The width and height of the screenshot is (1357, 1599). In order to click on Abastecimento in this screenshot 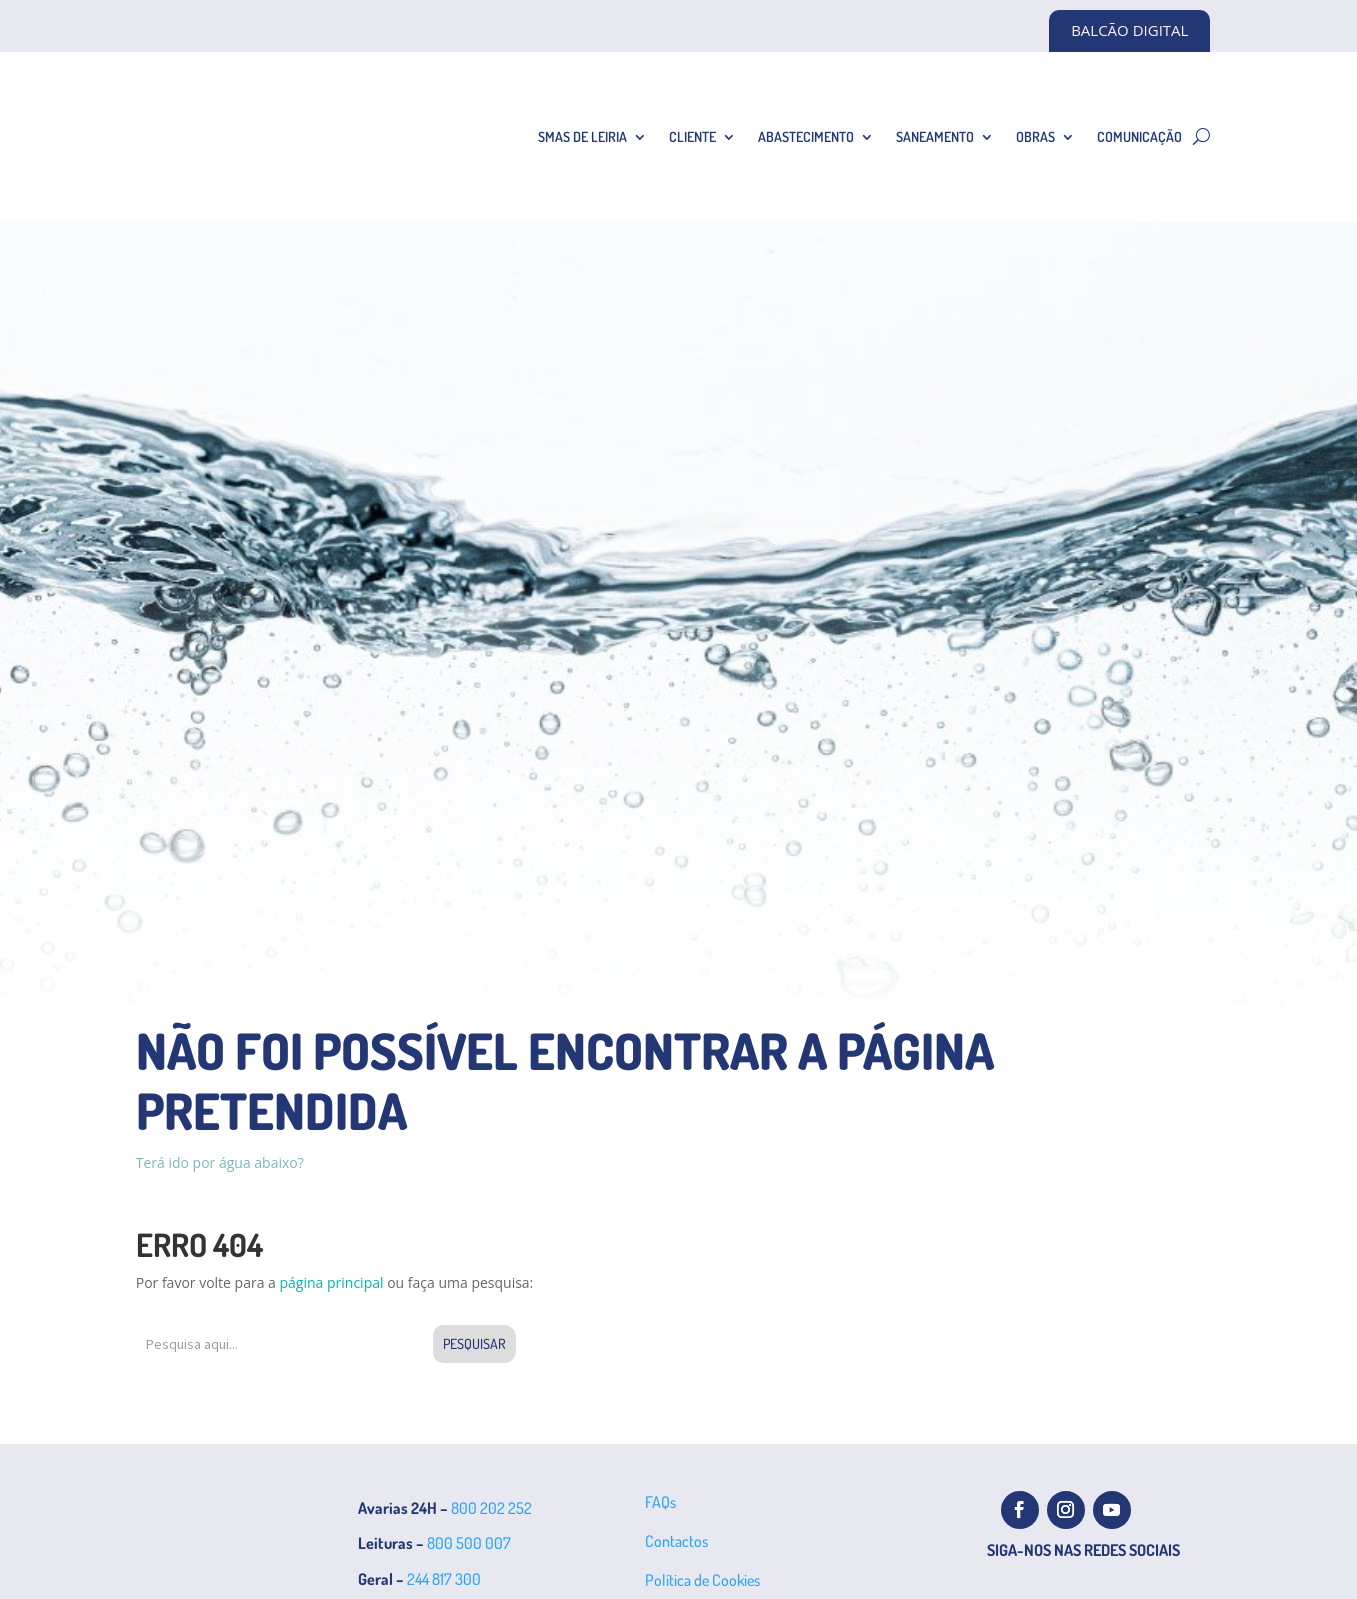, I will do `click(806, 136)`.